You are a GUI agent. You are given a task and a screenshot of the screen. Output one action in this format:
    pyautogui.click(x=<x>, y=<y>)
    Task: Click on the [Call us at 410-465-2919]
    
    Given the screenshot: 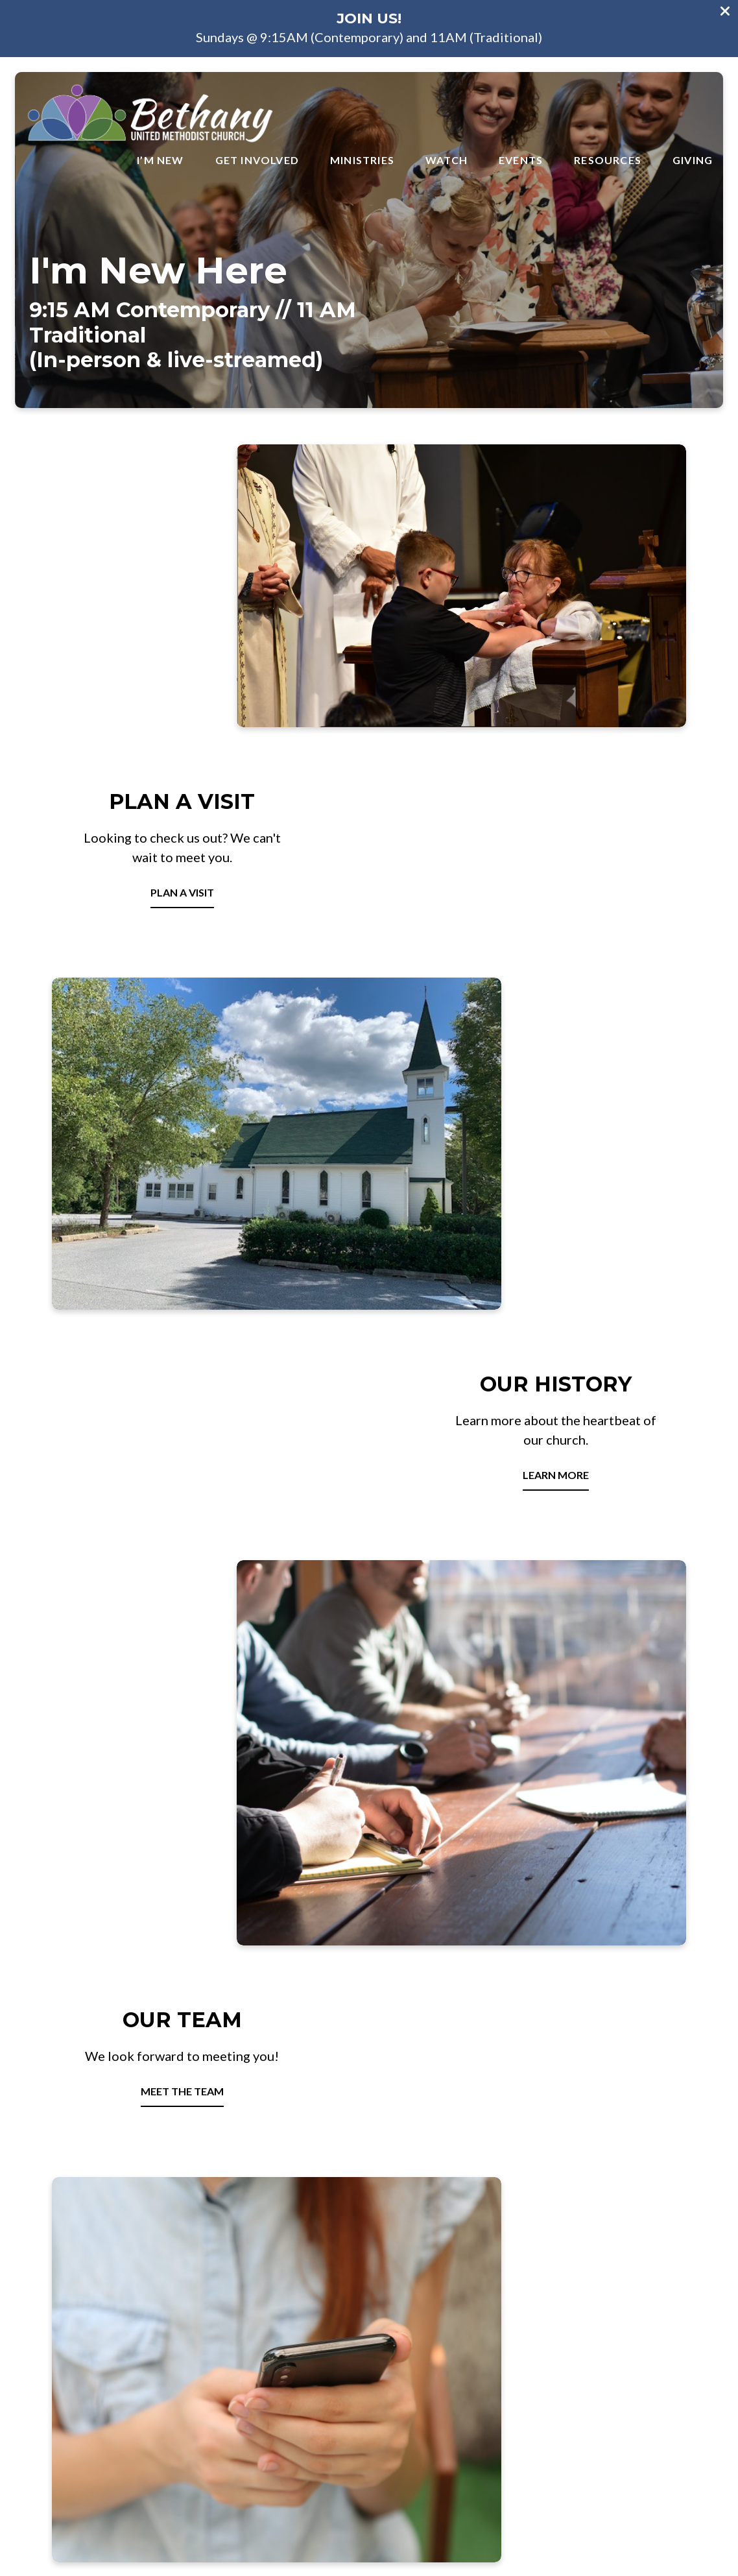 What is the action you would take?
    pyautogui.click(x=281, y=2334)
    